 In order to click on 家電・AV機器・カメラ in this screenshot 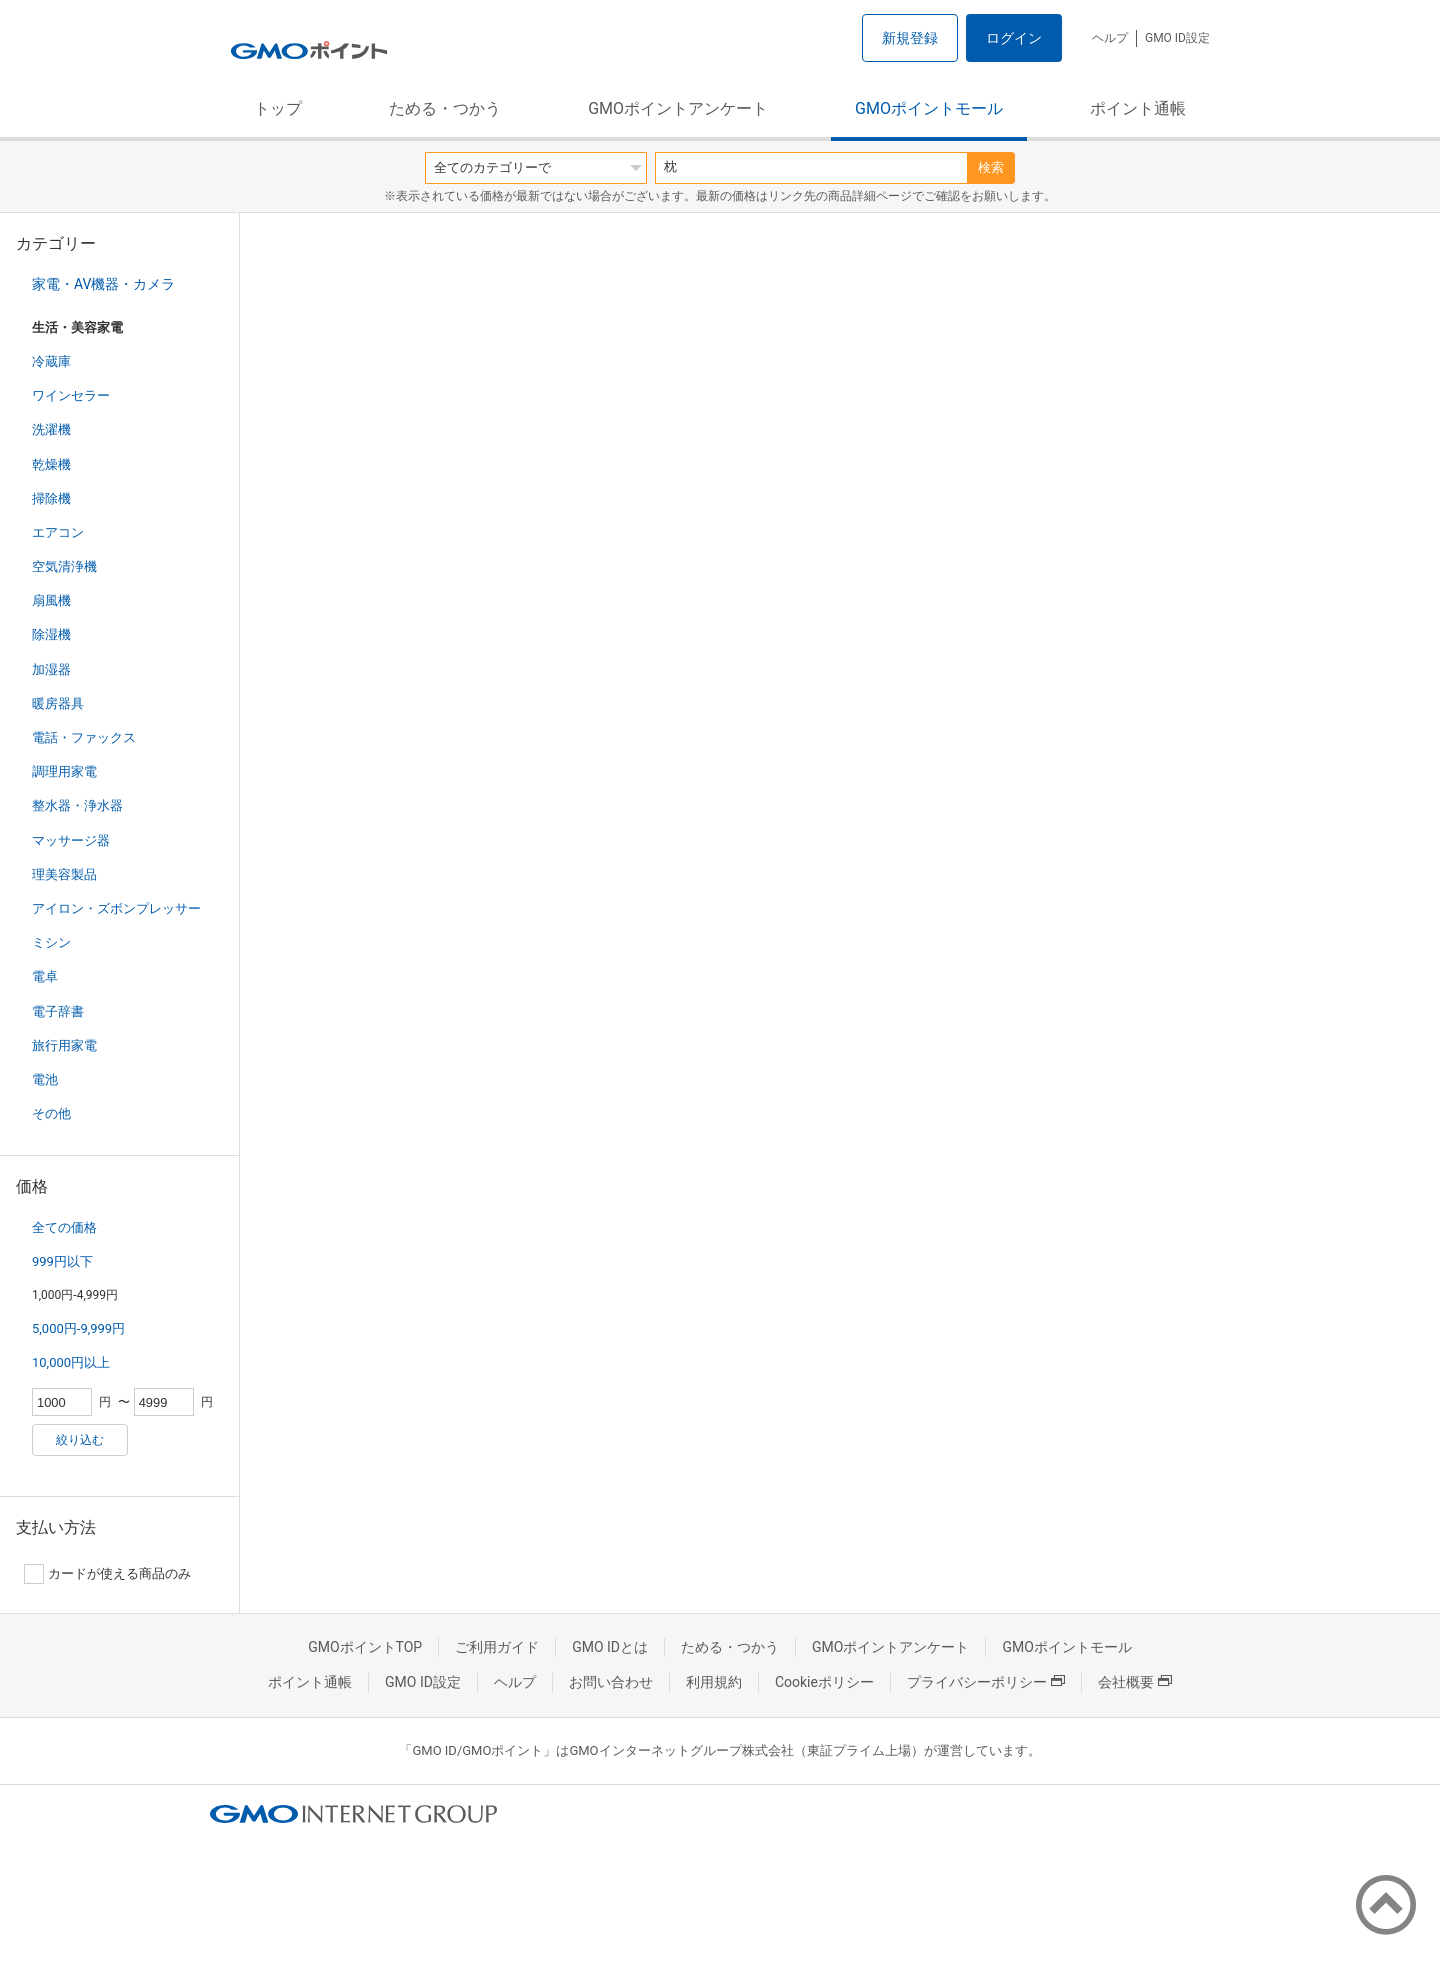, I will do `click(103, 284)`.